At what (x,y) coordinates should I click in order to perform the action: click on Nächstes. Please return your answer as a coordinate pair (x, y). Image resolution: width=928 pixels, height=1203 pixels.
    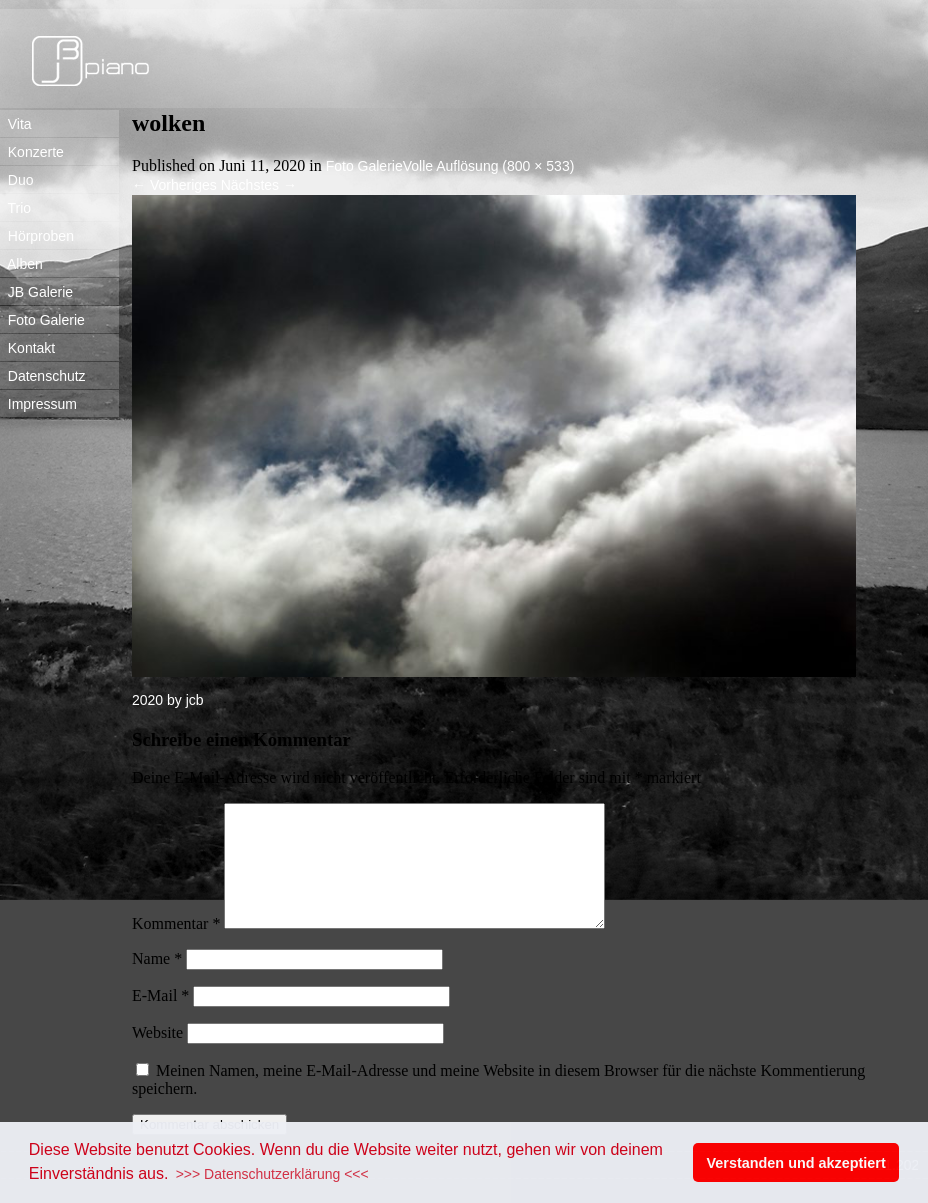
    Looking at the image, I should click on (259, 185).